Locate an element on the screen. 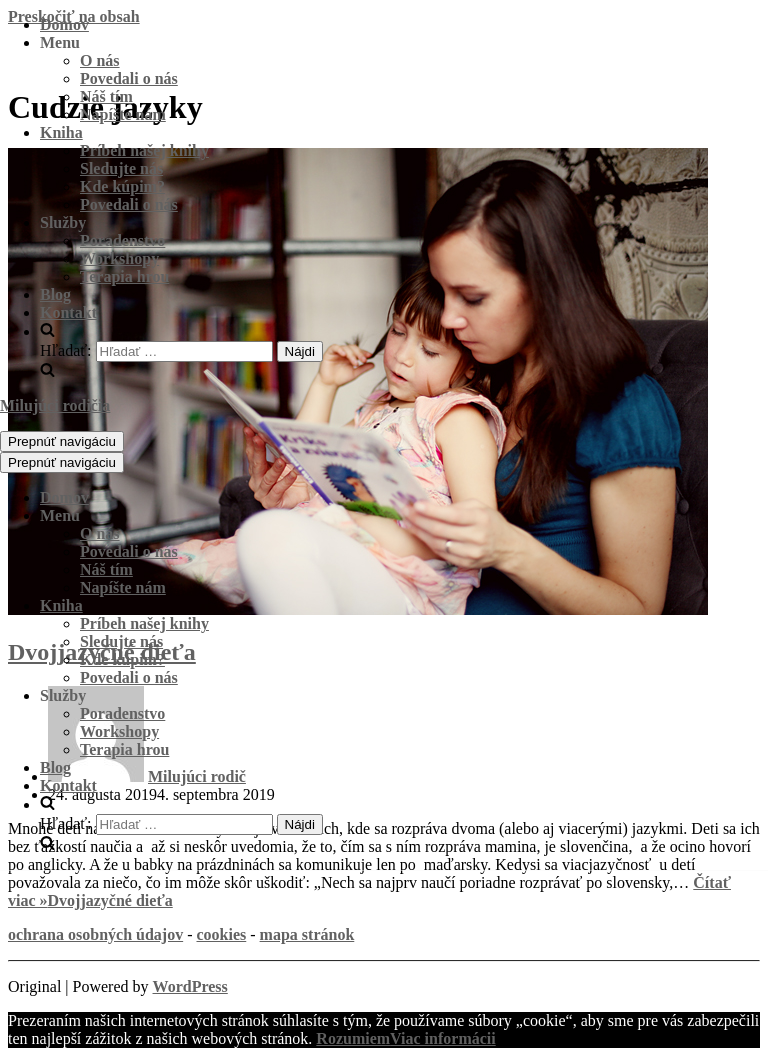 This screenshot has height=1056, width=768. [Menu navigácie] is located at coordinates (62, 441).